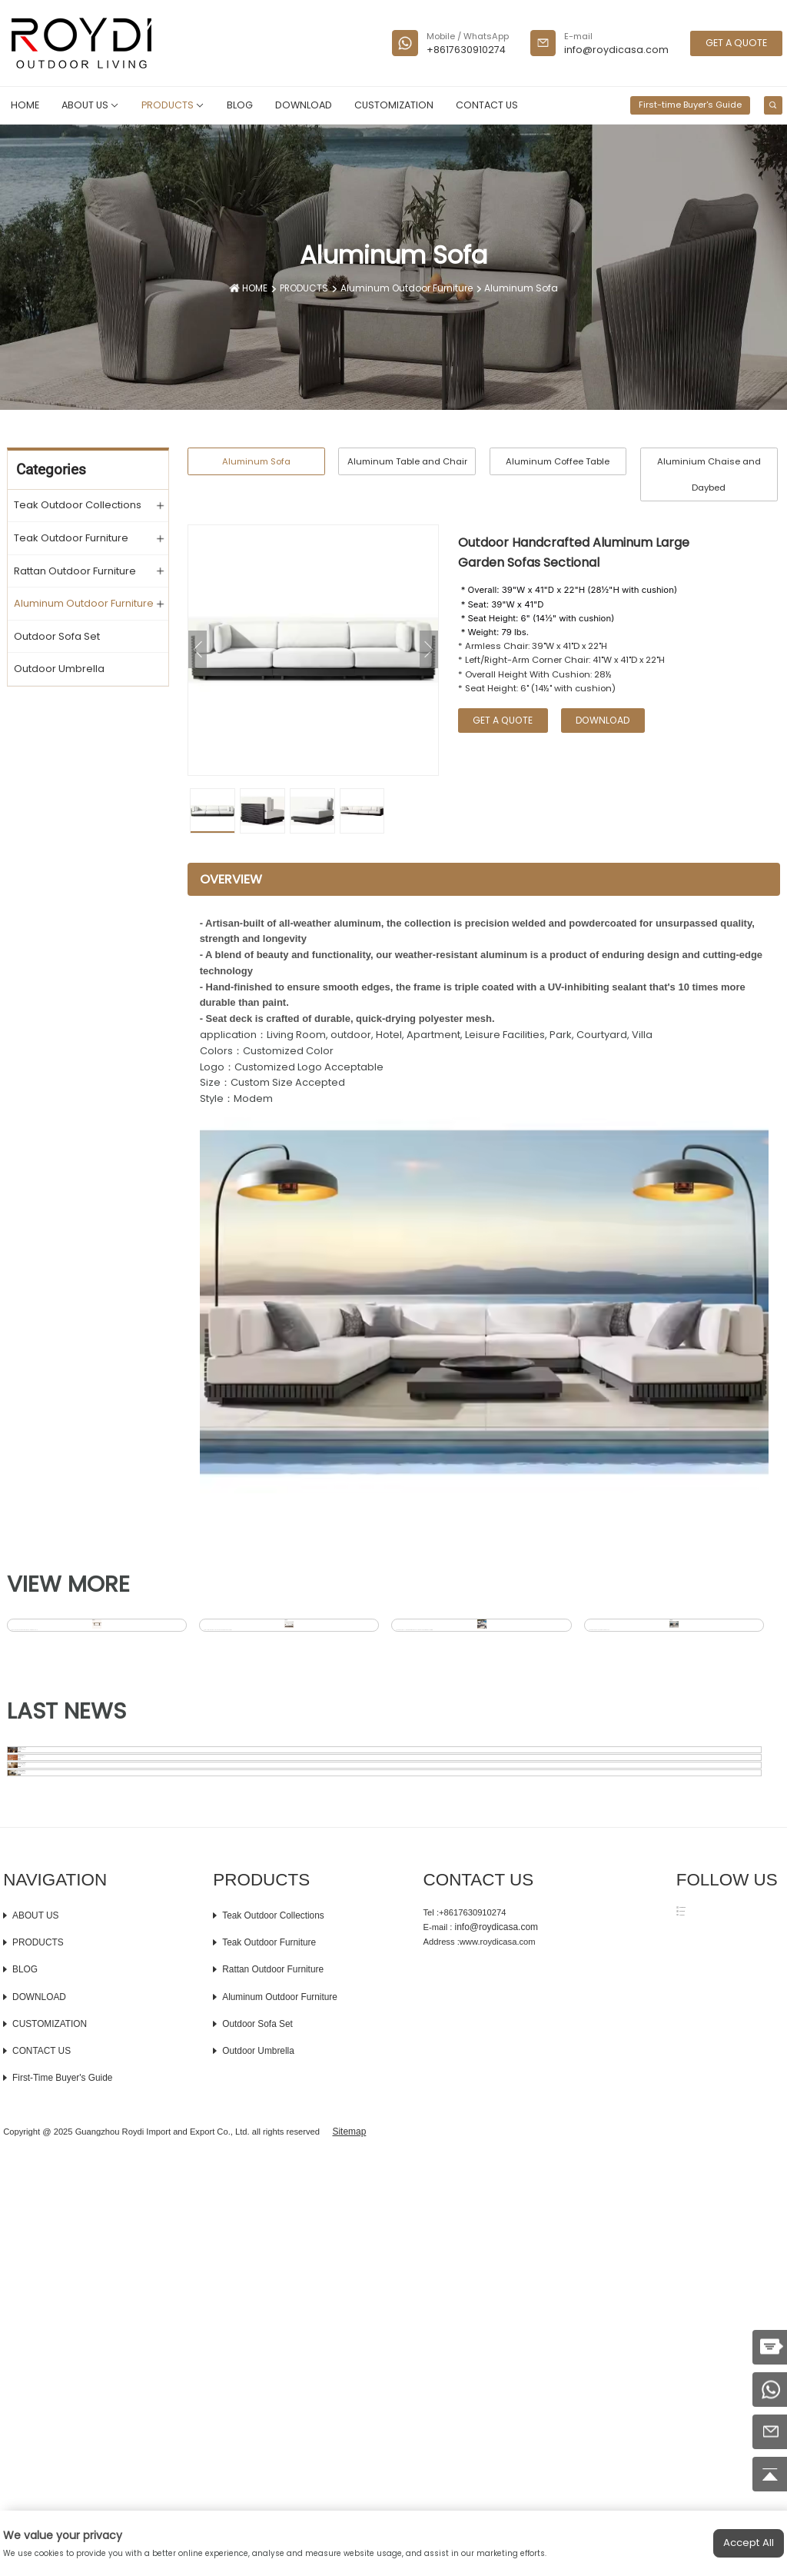  What do you see at coordinates (71, 537) in the screenshot?
I see `Teak Outdoor Furniture` at bounding box center [71, 537].